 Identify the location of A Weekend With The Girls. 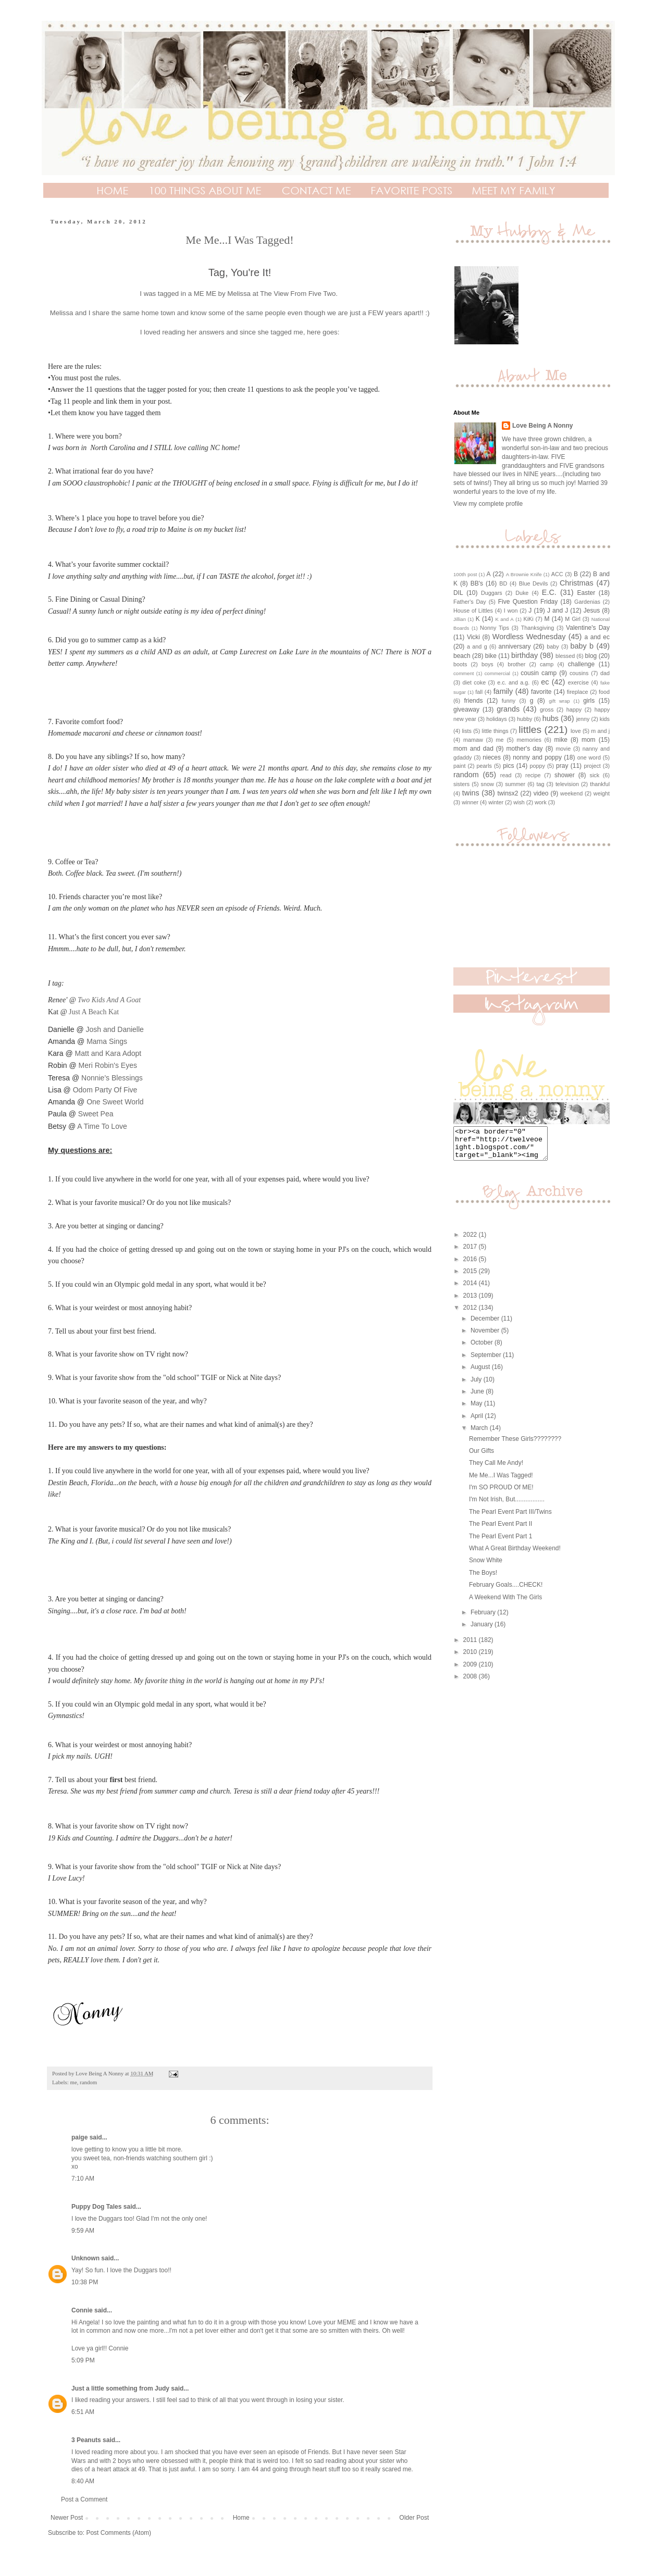
(505, 1603).